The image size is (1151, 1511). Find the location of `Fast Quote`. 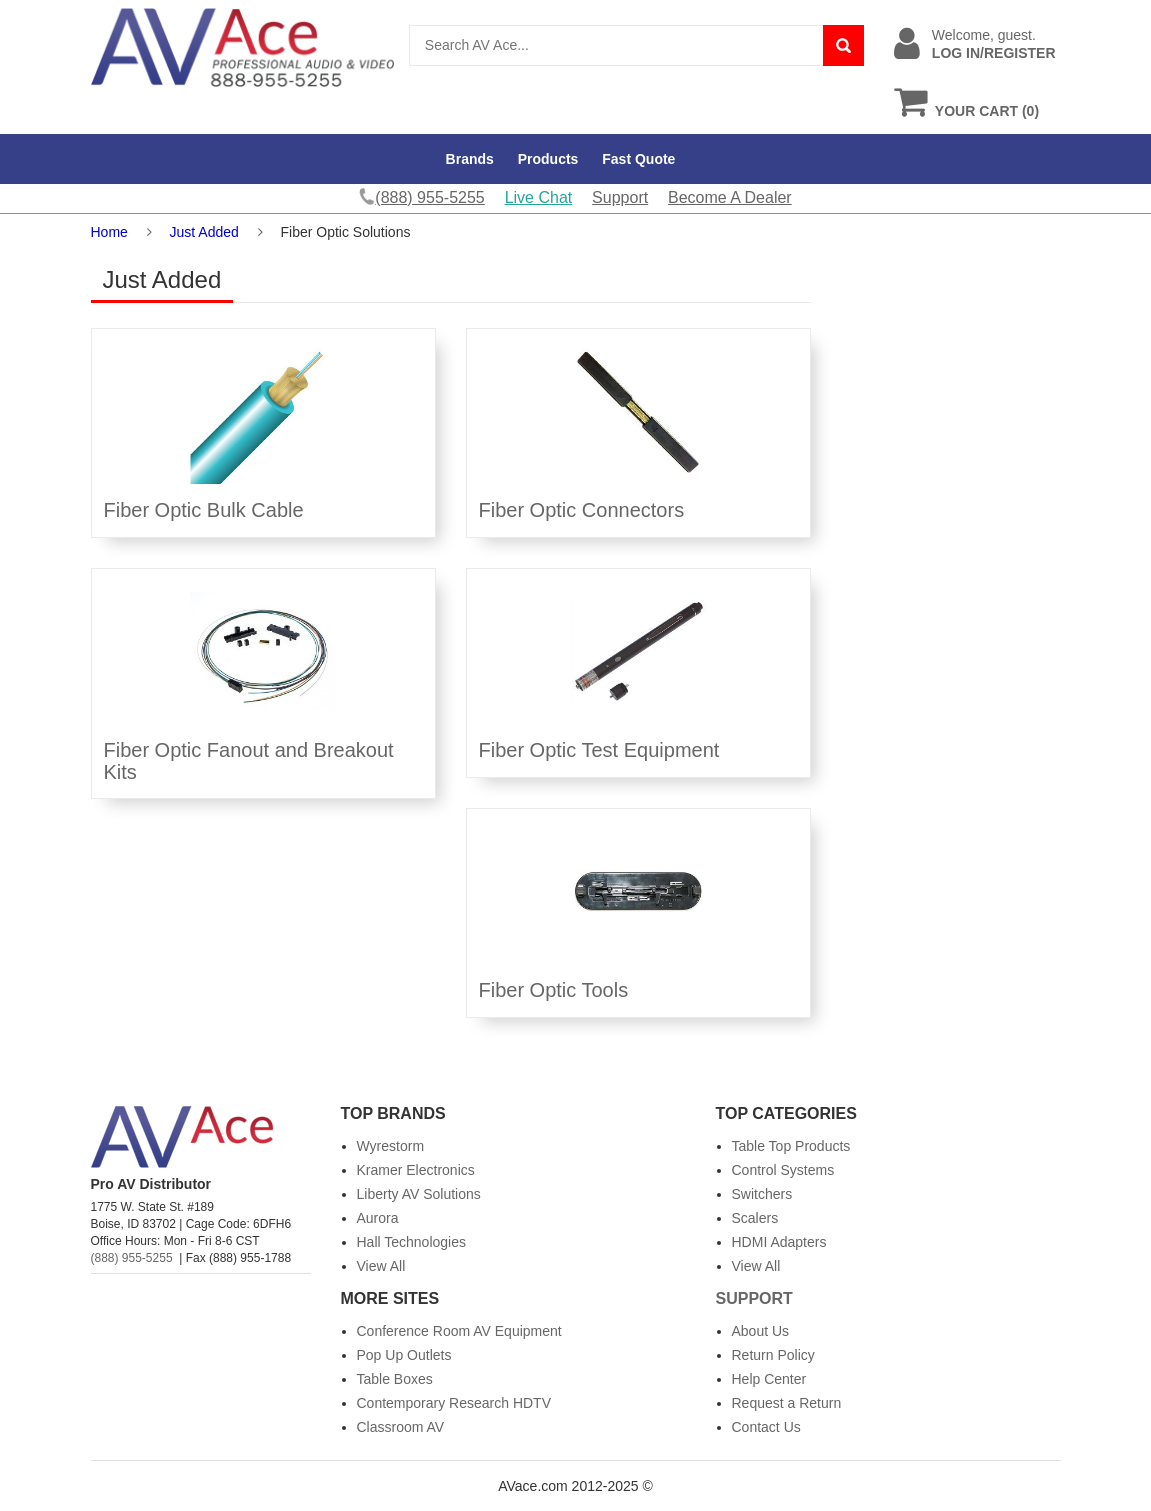

Fast Quote is located at coordinates (638, 159).